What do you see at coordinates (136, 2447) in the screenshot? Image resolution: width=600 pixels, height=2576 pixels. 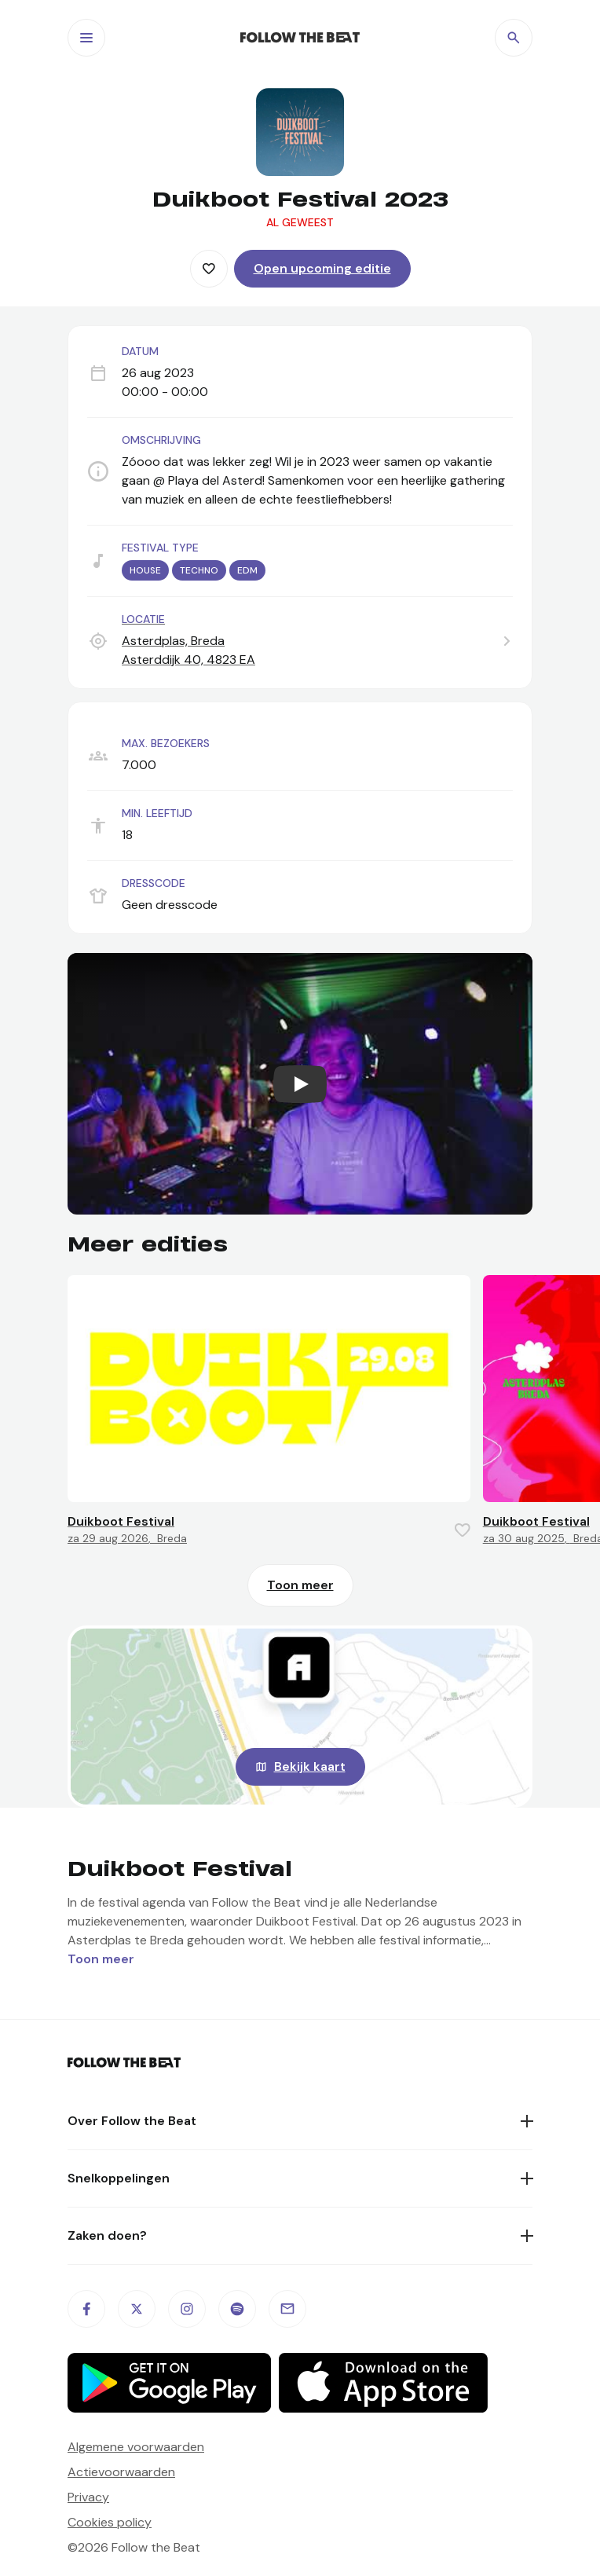 I see `Algemene voorwaarden` at bounding box center [136, 2447].